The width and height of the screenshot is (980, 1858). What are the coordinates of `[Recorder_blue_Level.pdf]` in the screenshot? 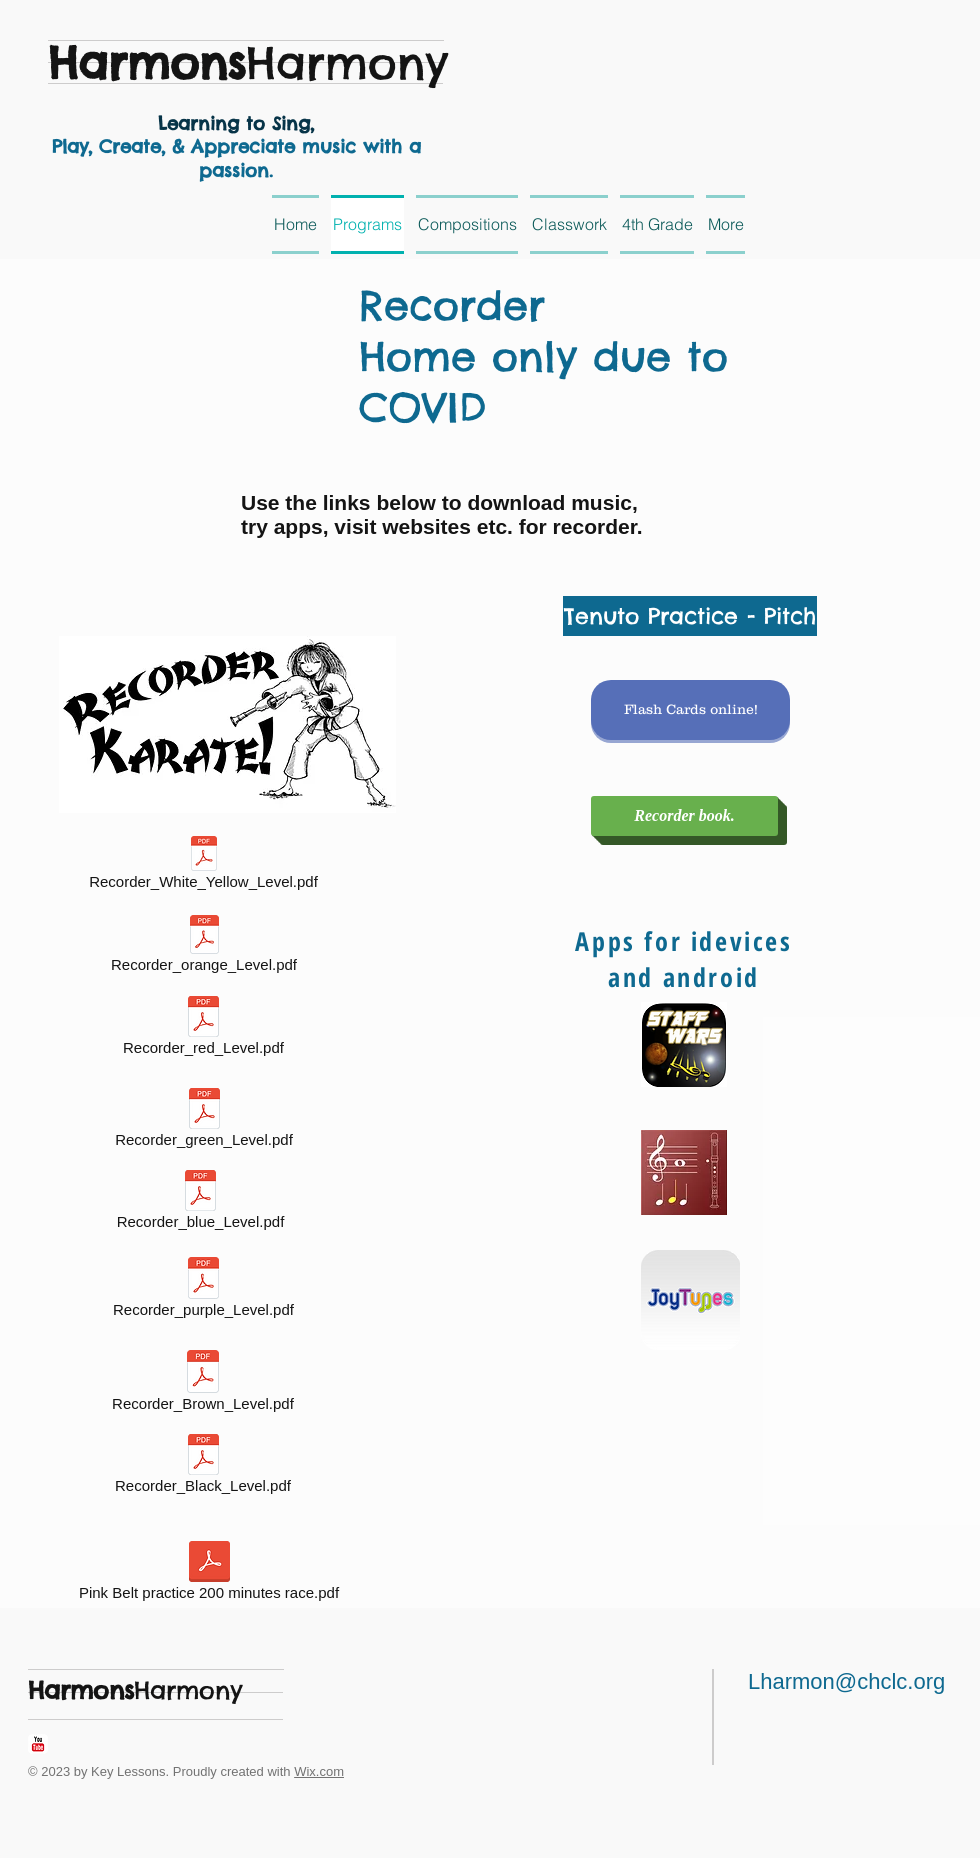 It's located at (200, 1203).